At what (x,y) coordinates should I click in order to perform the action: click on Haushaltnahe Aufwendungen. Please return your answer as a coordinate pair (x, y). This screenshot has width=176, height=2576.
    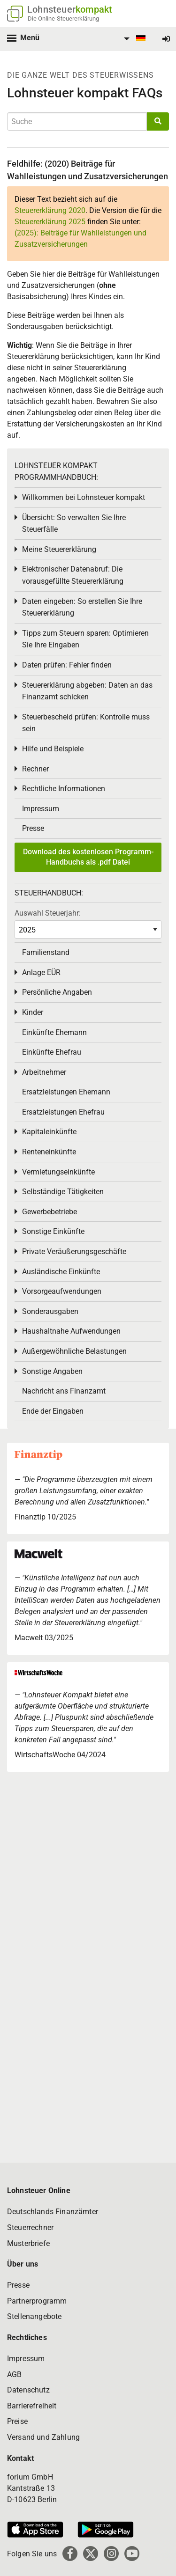
    Looking at the image, I should click on (71, 1331).